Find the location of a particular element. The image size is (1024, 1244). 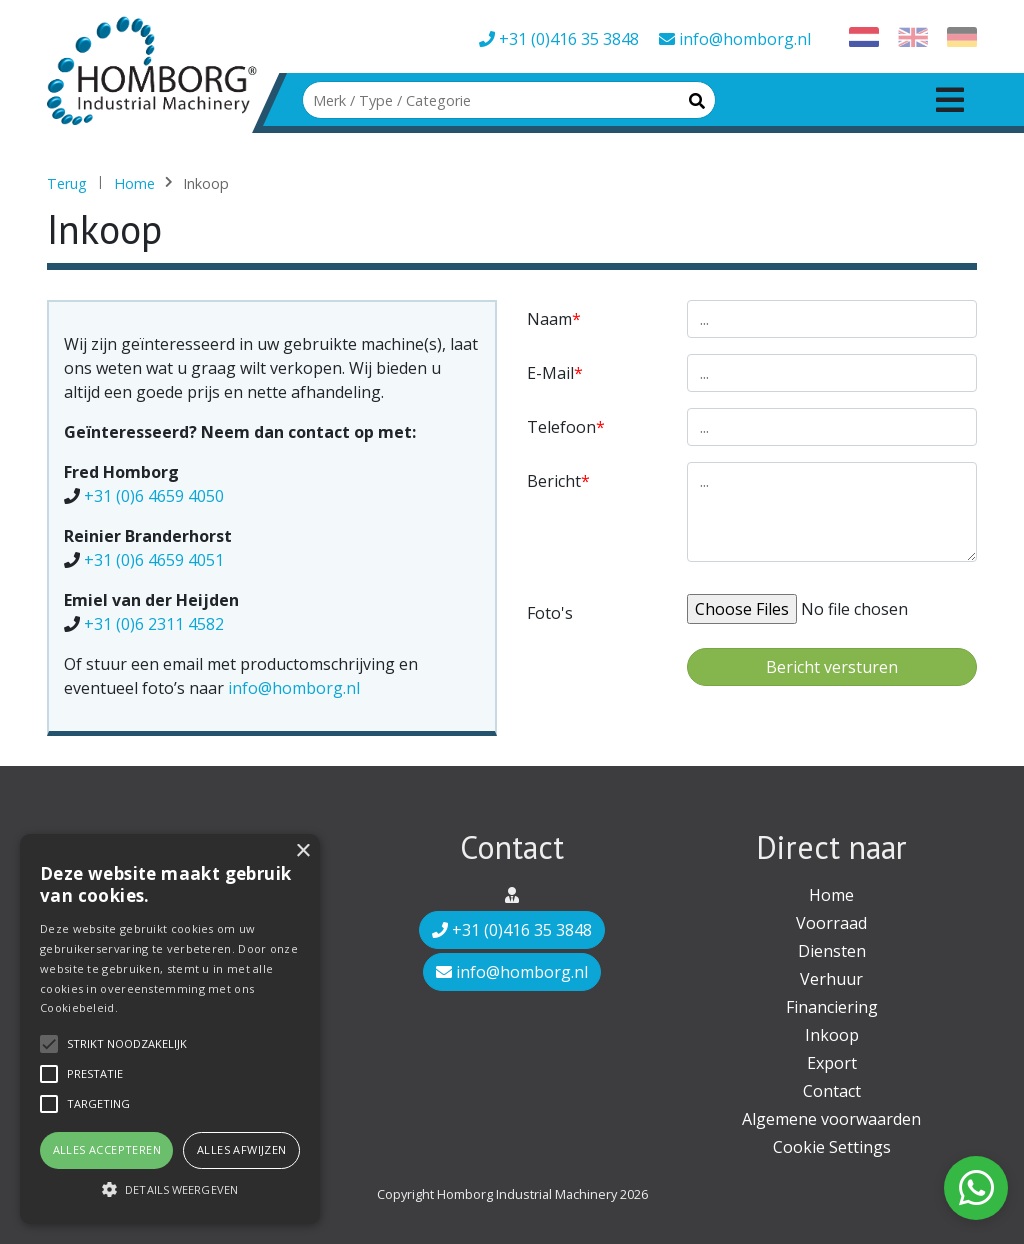

Cookie Settings is located at coordinates (832, 1147).